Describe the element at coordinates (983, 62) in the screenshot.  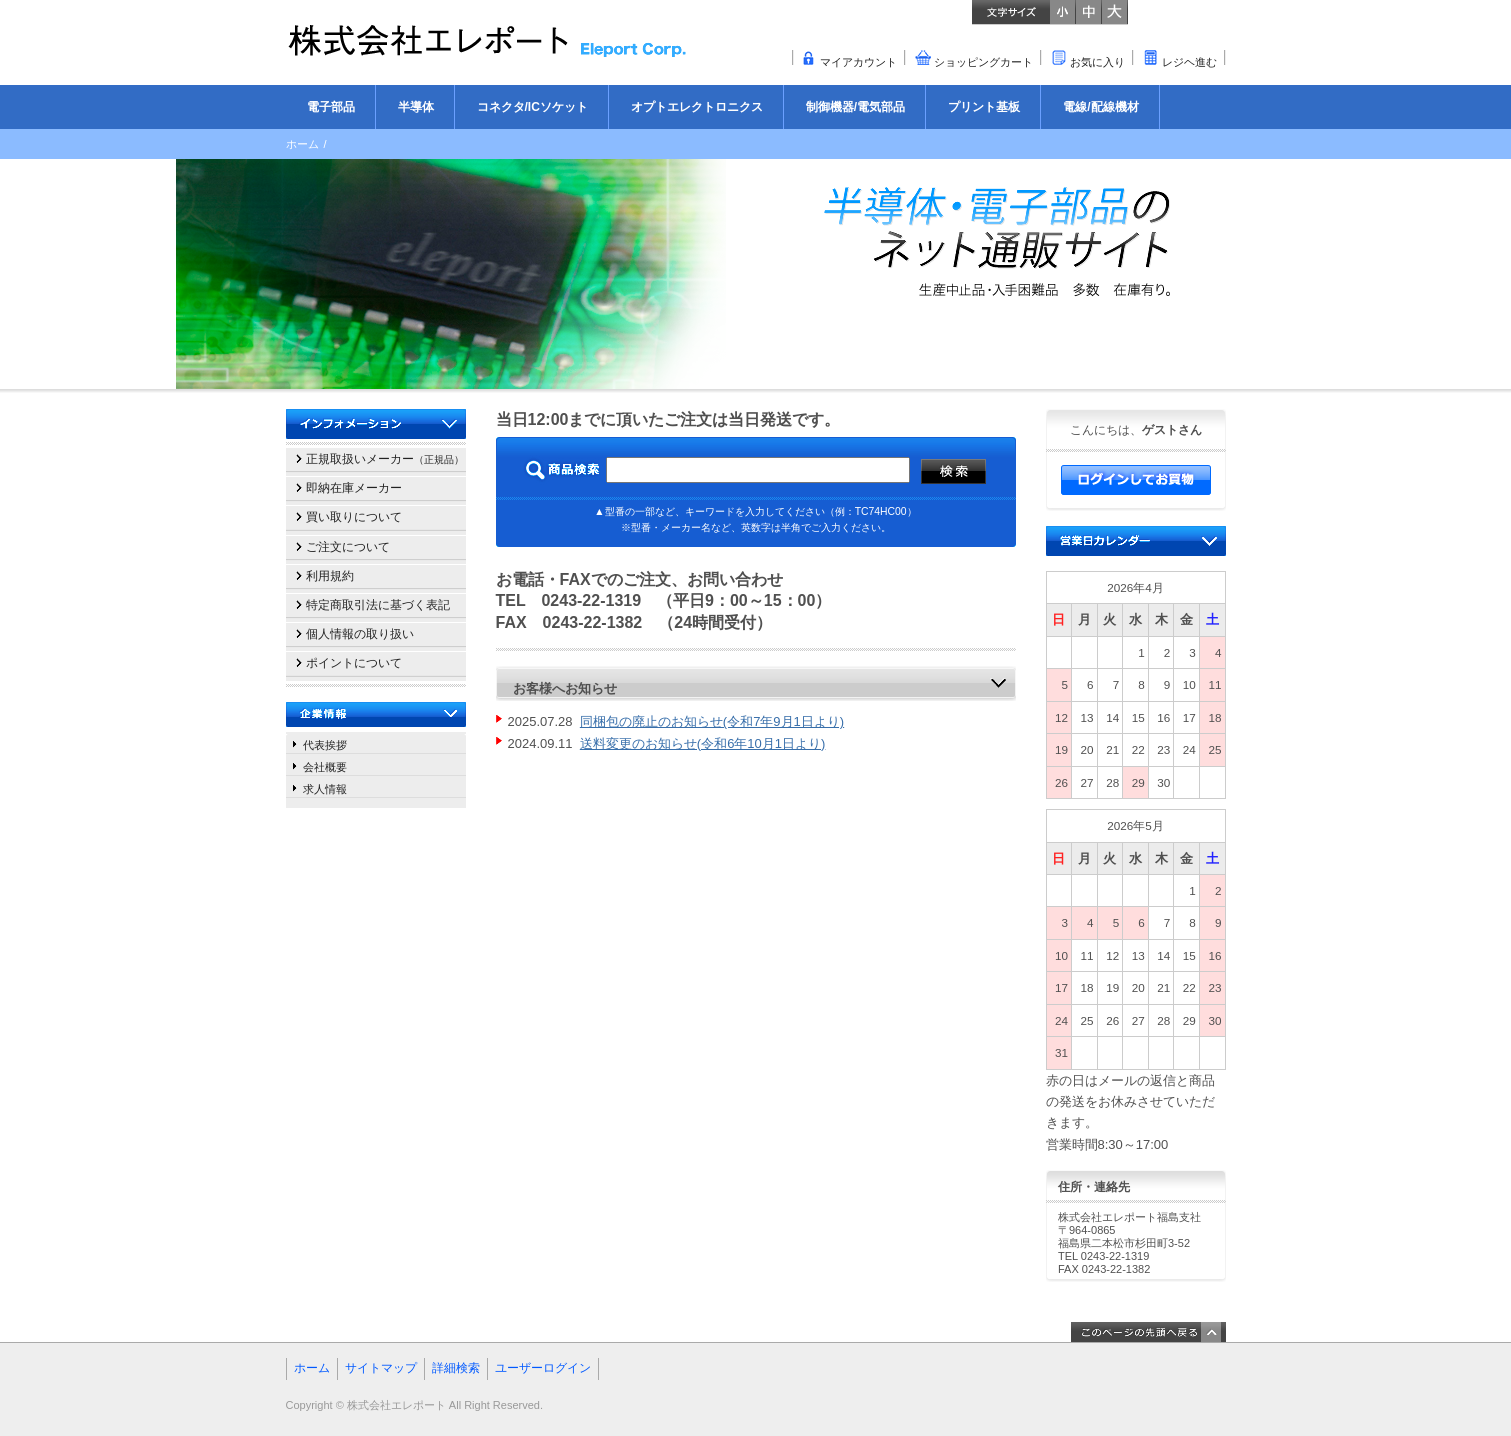
I see `ショッピングカート` at that location.